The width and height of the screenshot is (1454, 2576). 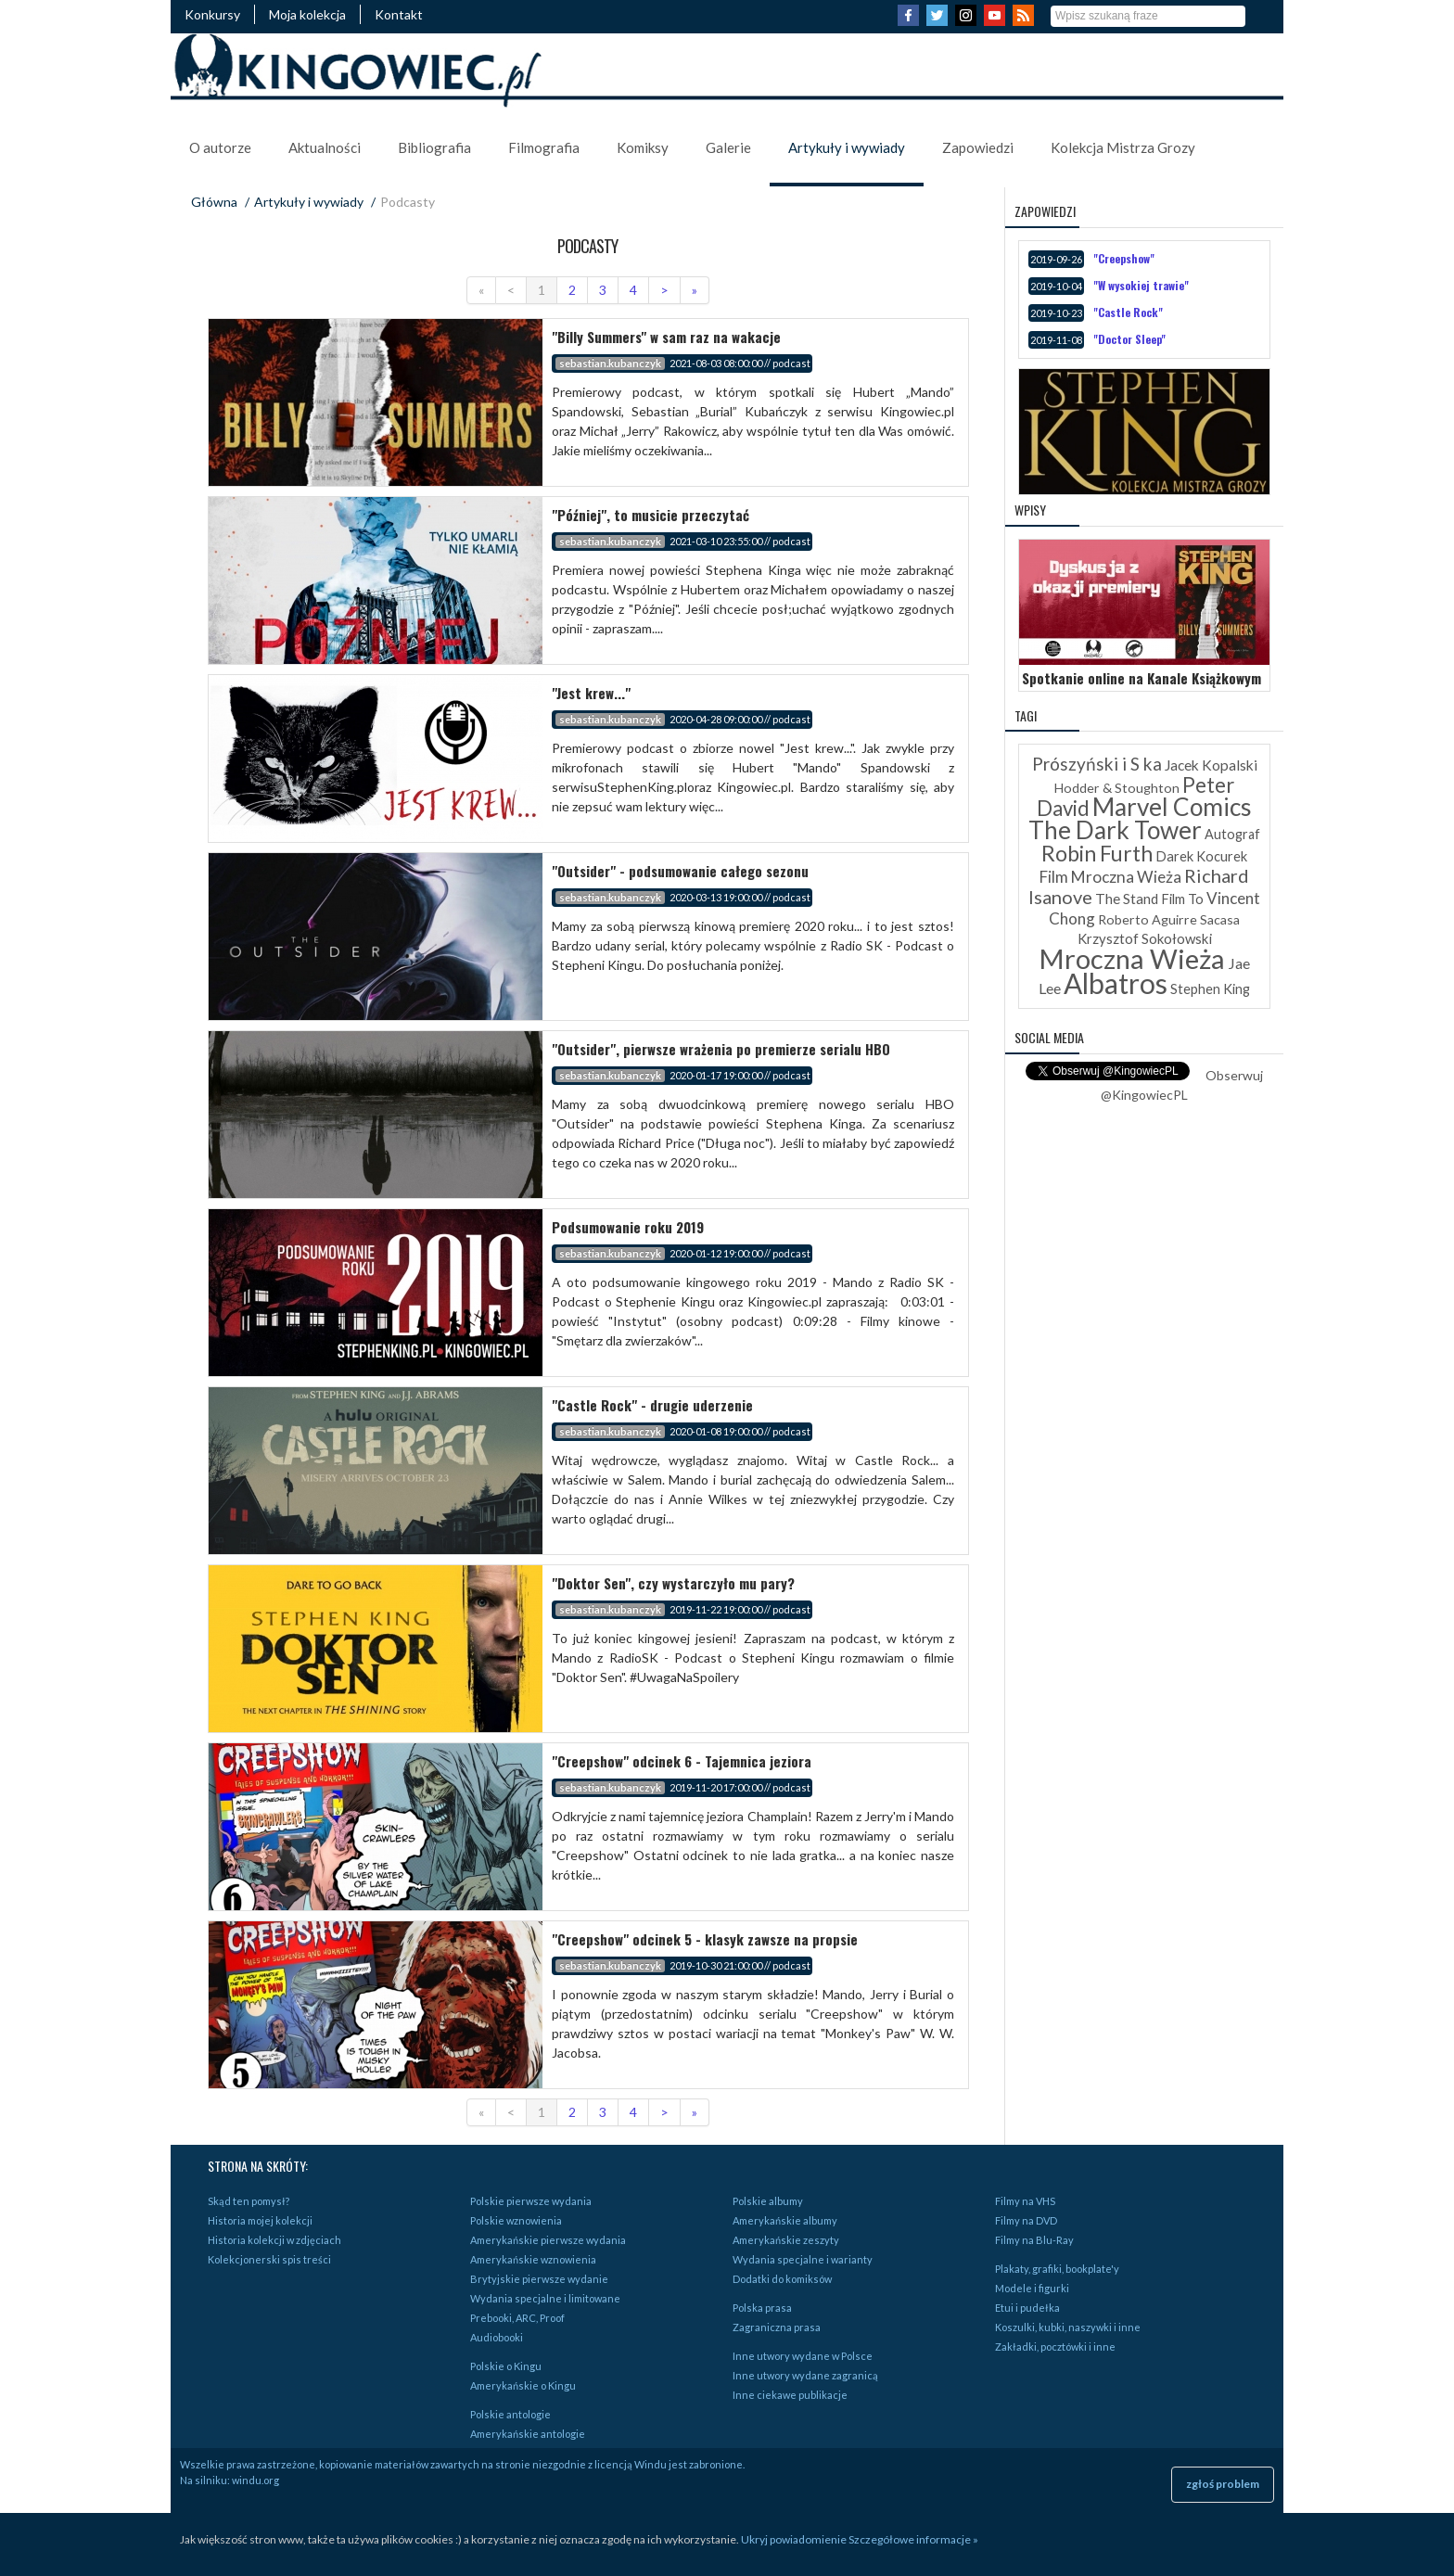 I want to click on Darek Kocurek, so click(x=1201, y=856).